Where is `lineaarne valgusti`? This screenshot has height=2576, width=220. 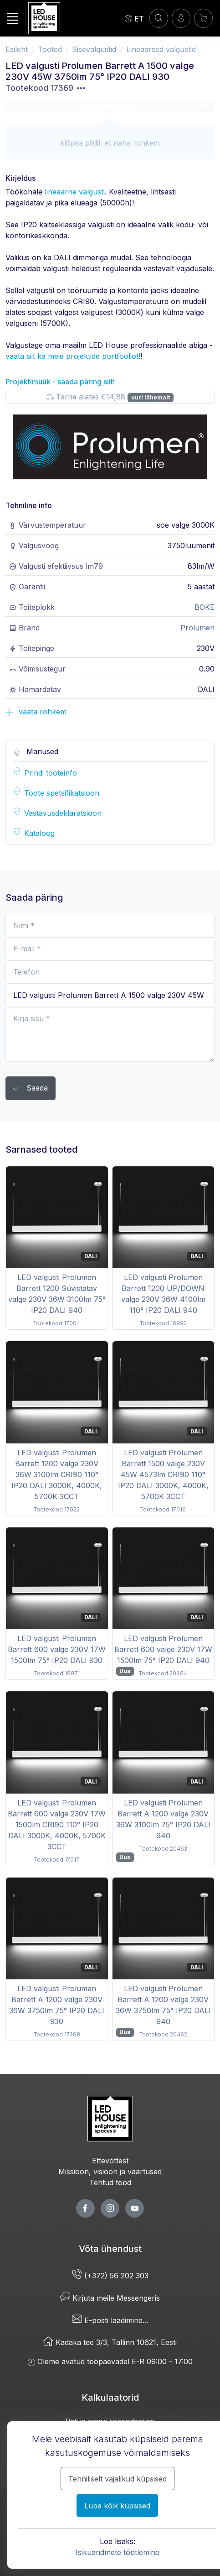 lineaarne valgusti is located at coordinates (75, 191).